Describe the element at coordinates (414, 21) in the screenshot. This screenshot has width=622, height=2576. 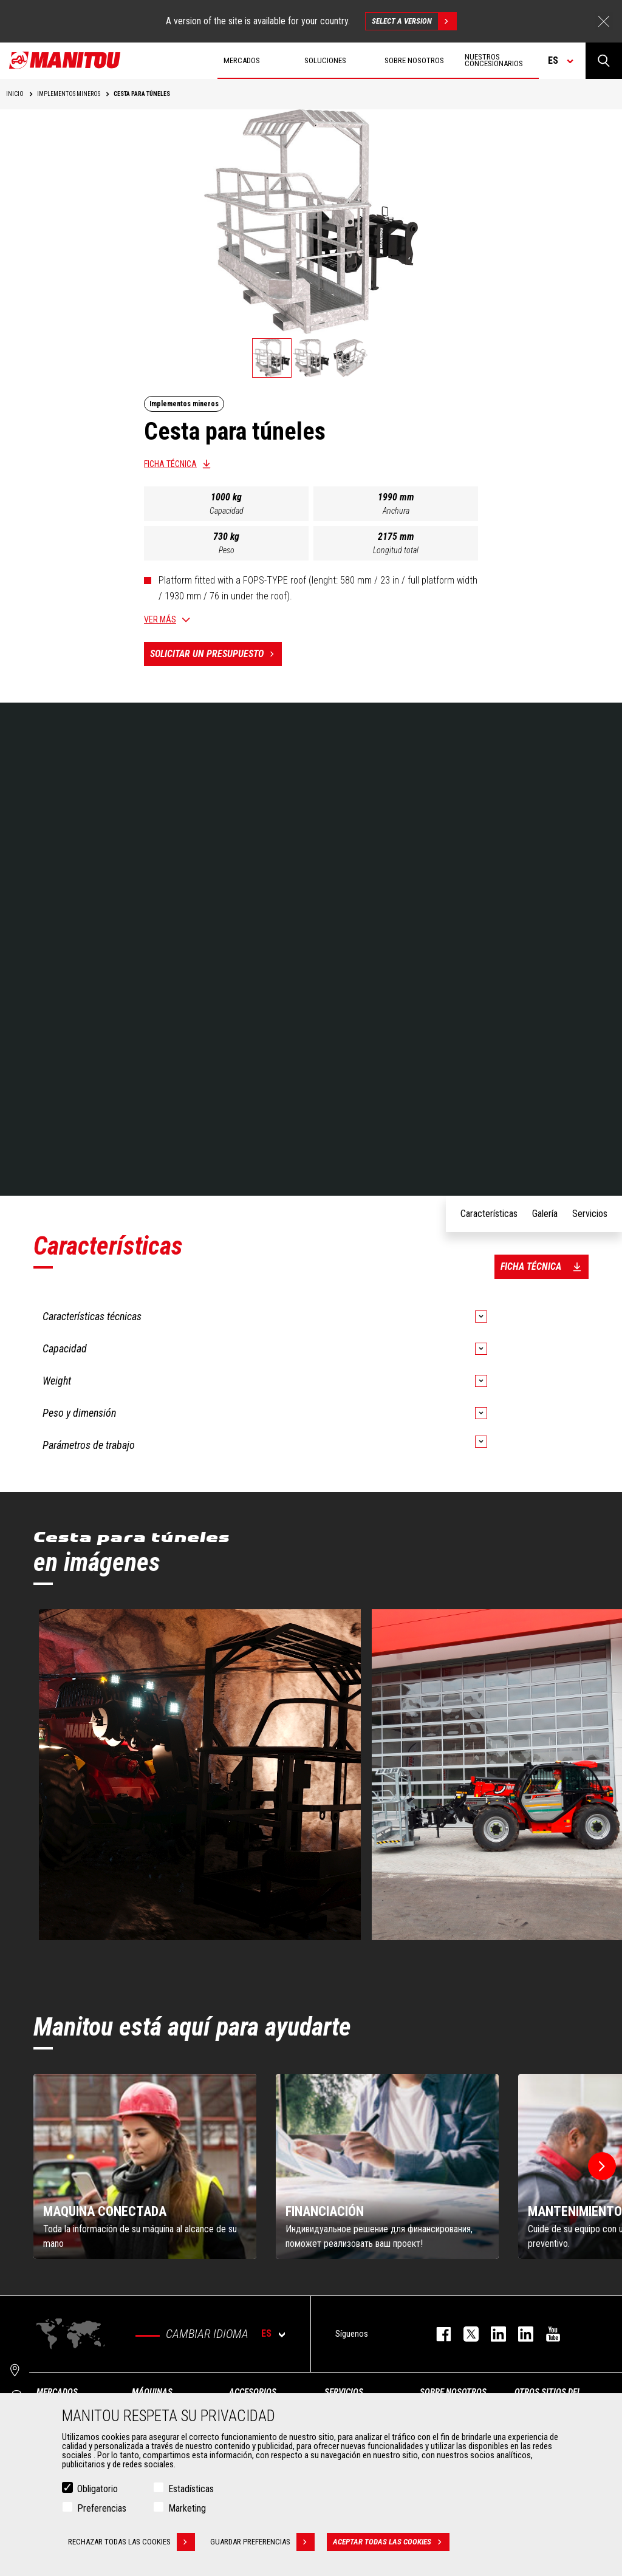
I see `Select a version` at that location.